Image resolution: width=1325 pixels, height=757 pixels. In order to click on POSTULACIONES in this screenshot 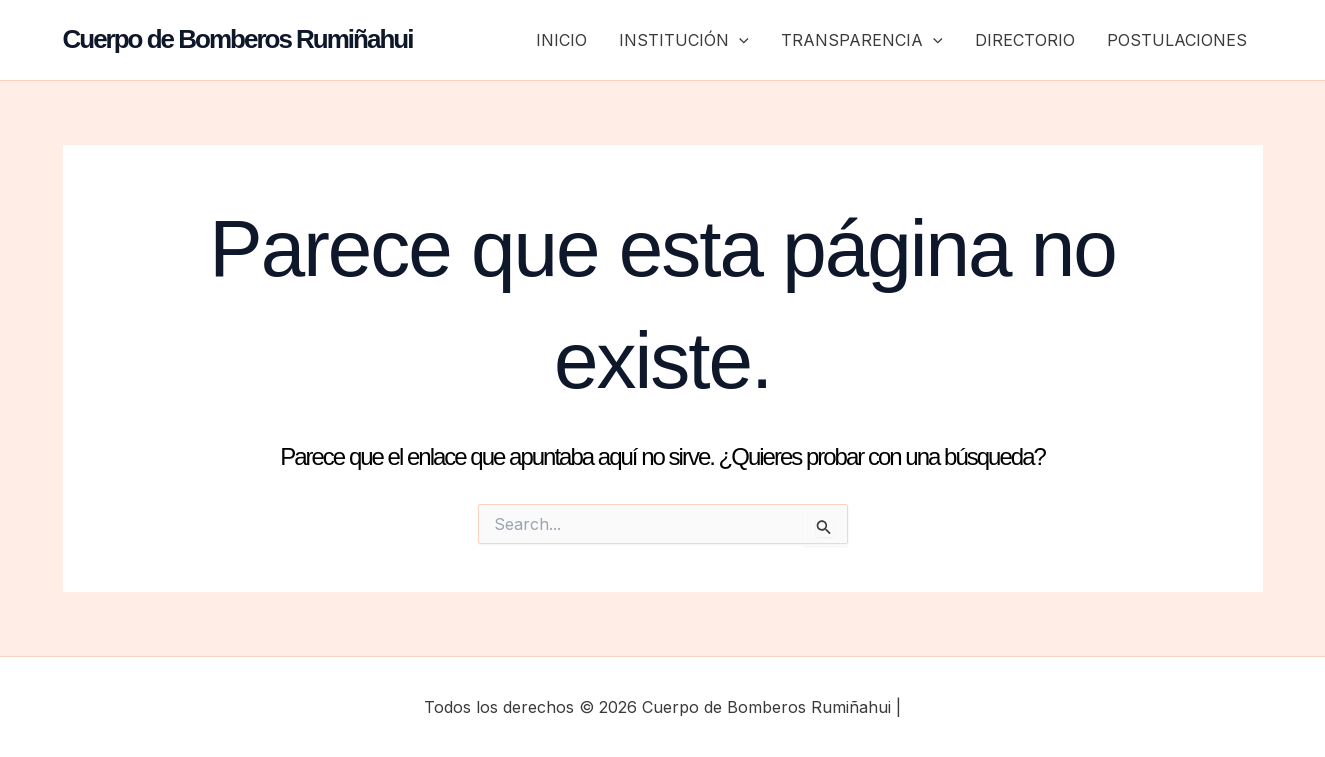, I will do `click(1177, 40)`.